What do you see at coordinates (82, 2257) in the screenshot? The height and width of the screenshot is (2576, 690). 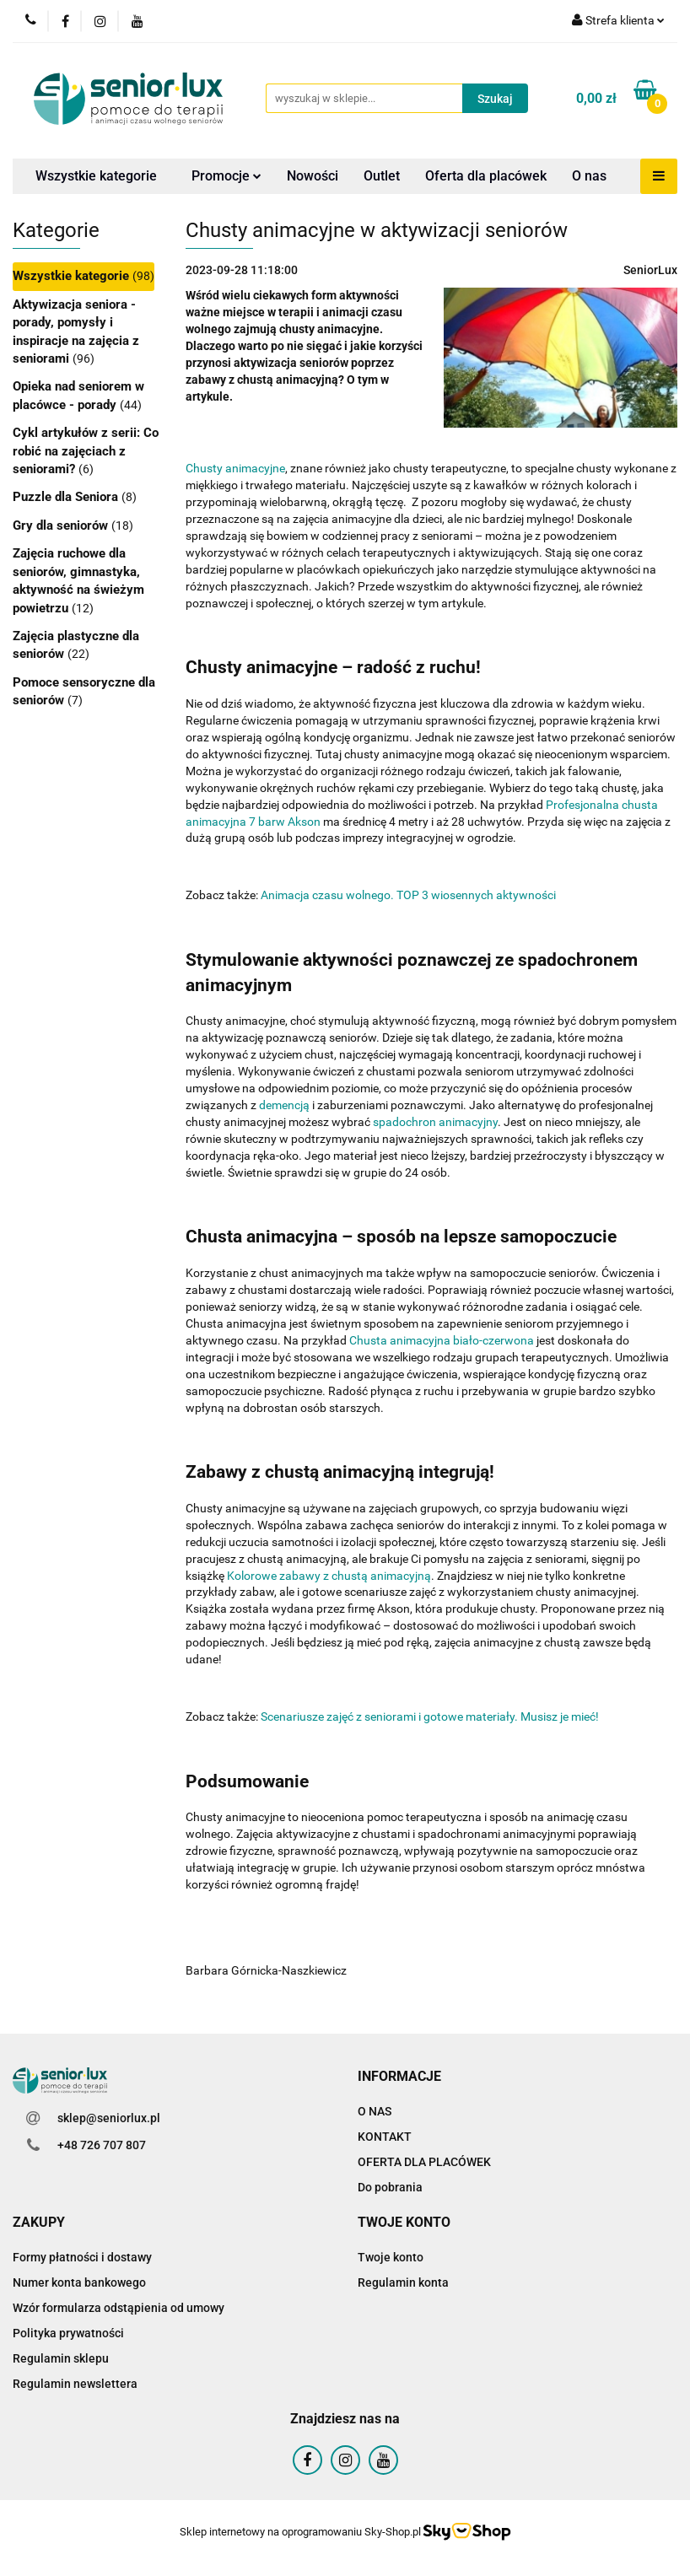 I see `Formy płatności i dostawy` at bounding box center [82, 2257].